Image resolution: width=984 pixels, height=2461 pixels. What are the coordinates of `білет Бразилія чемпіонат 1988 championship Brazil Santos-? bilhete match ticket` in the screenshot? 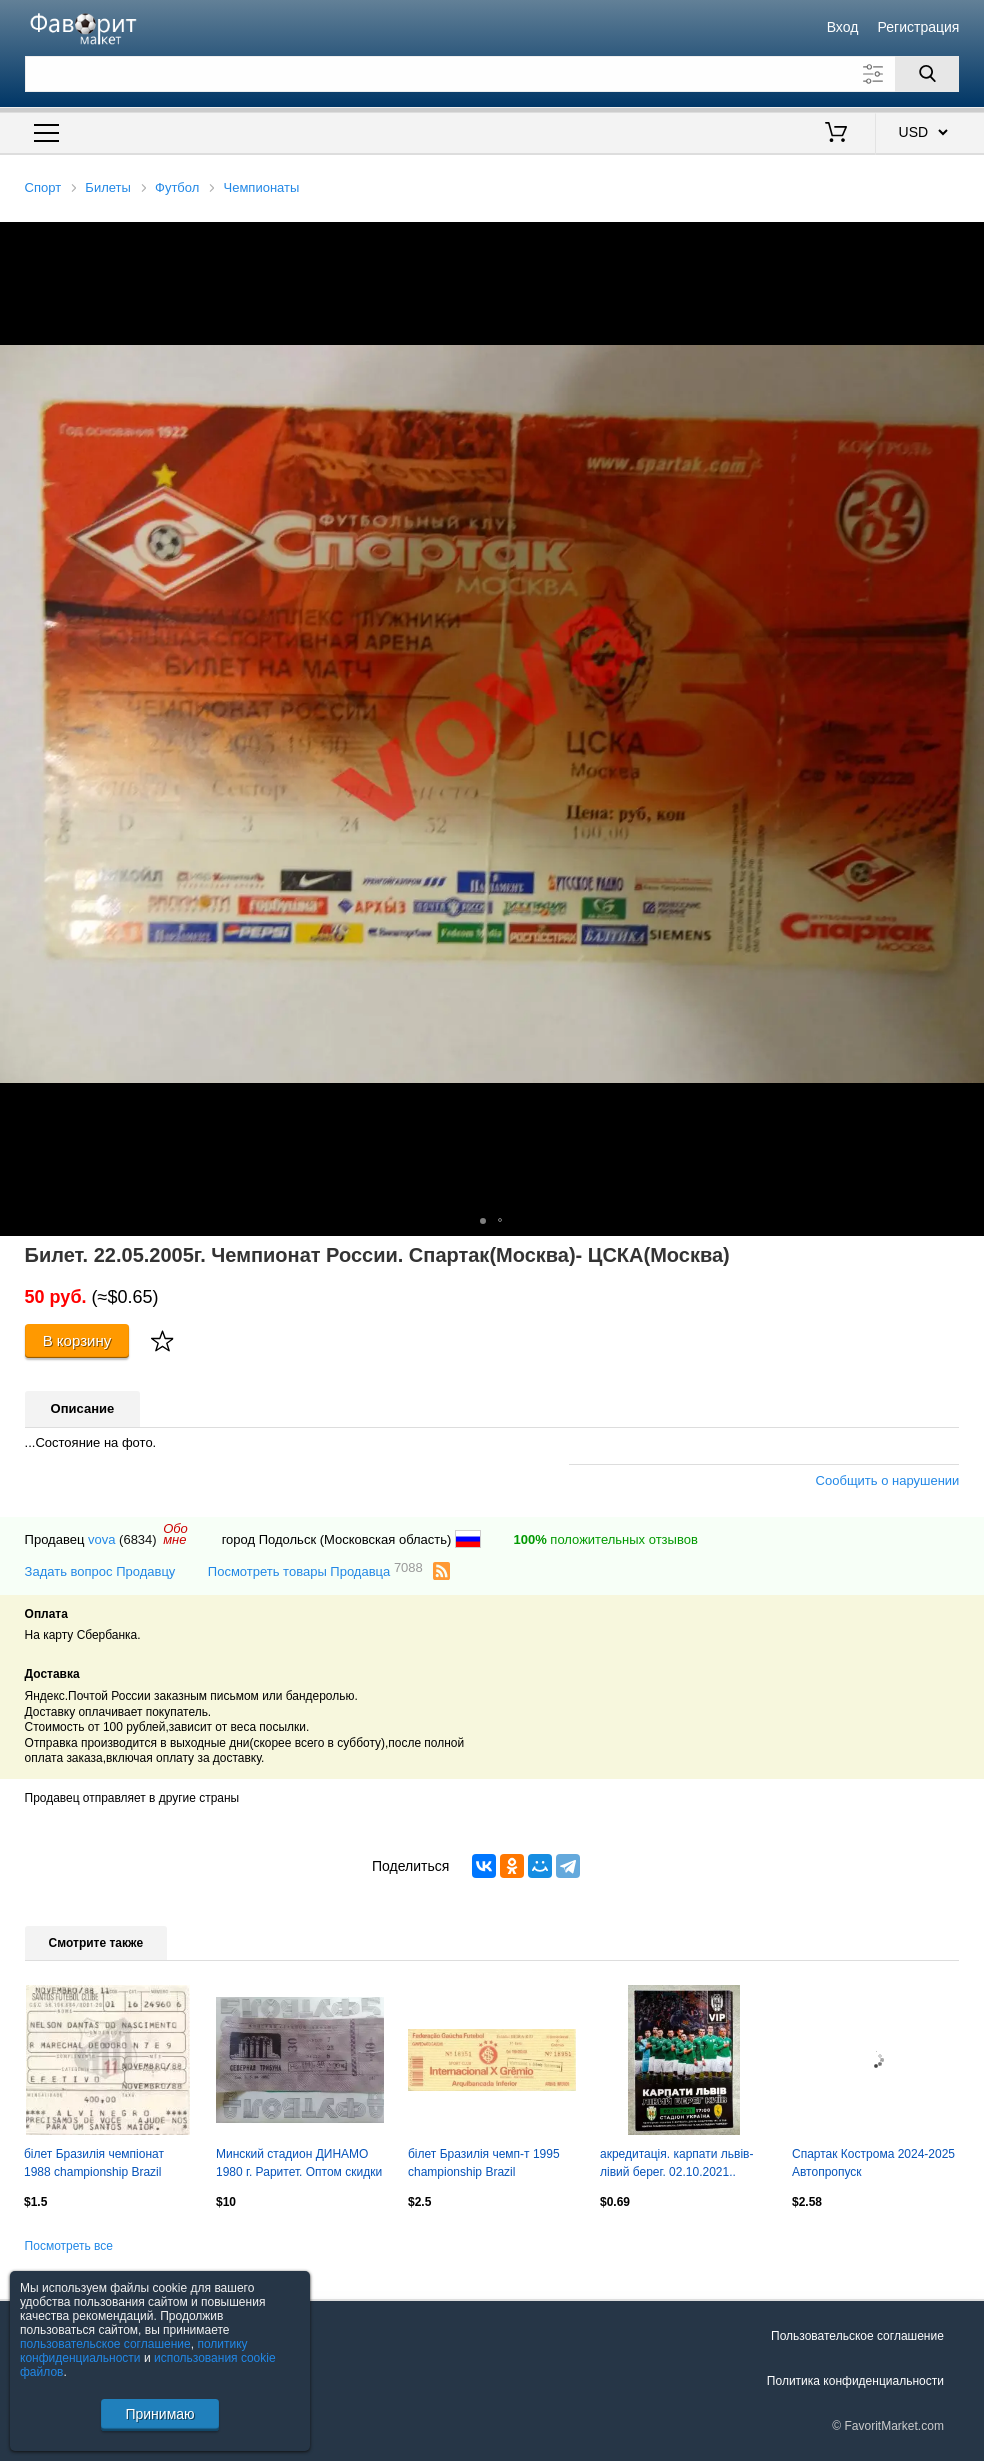 It's located at (101, 2165).